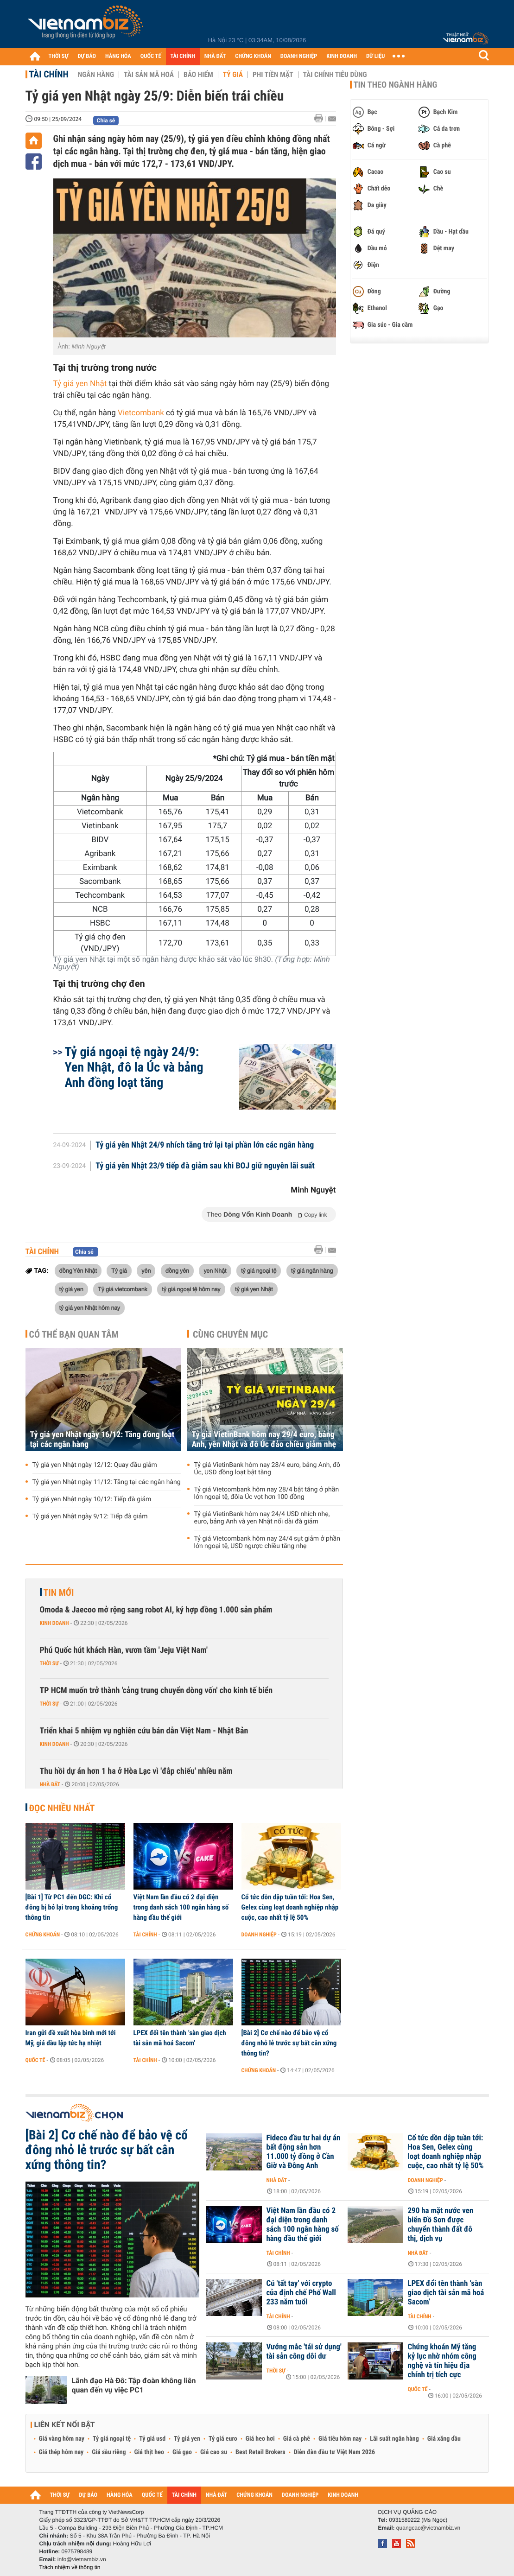  Describe the element at coordinates (213, 2452) in the screenshot. I see `Giá cao su` at that location.